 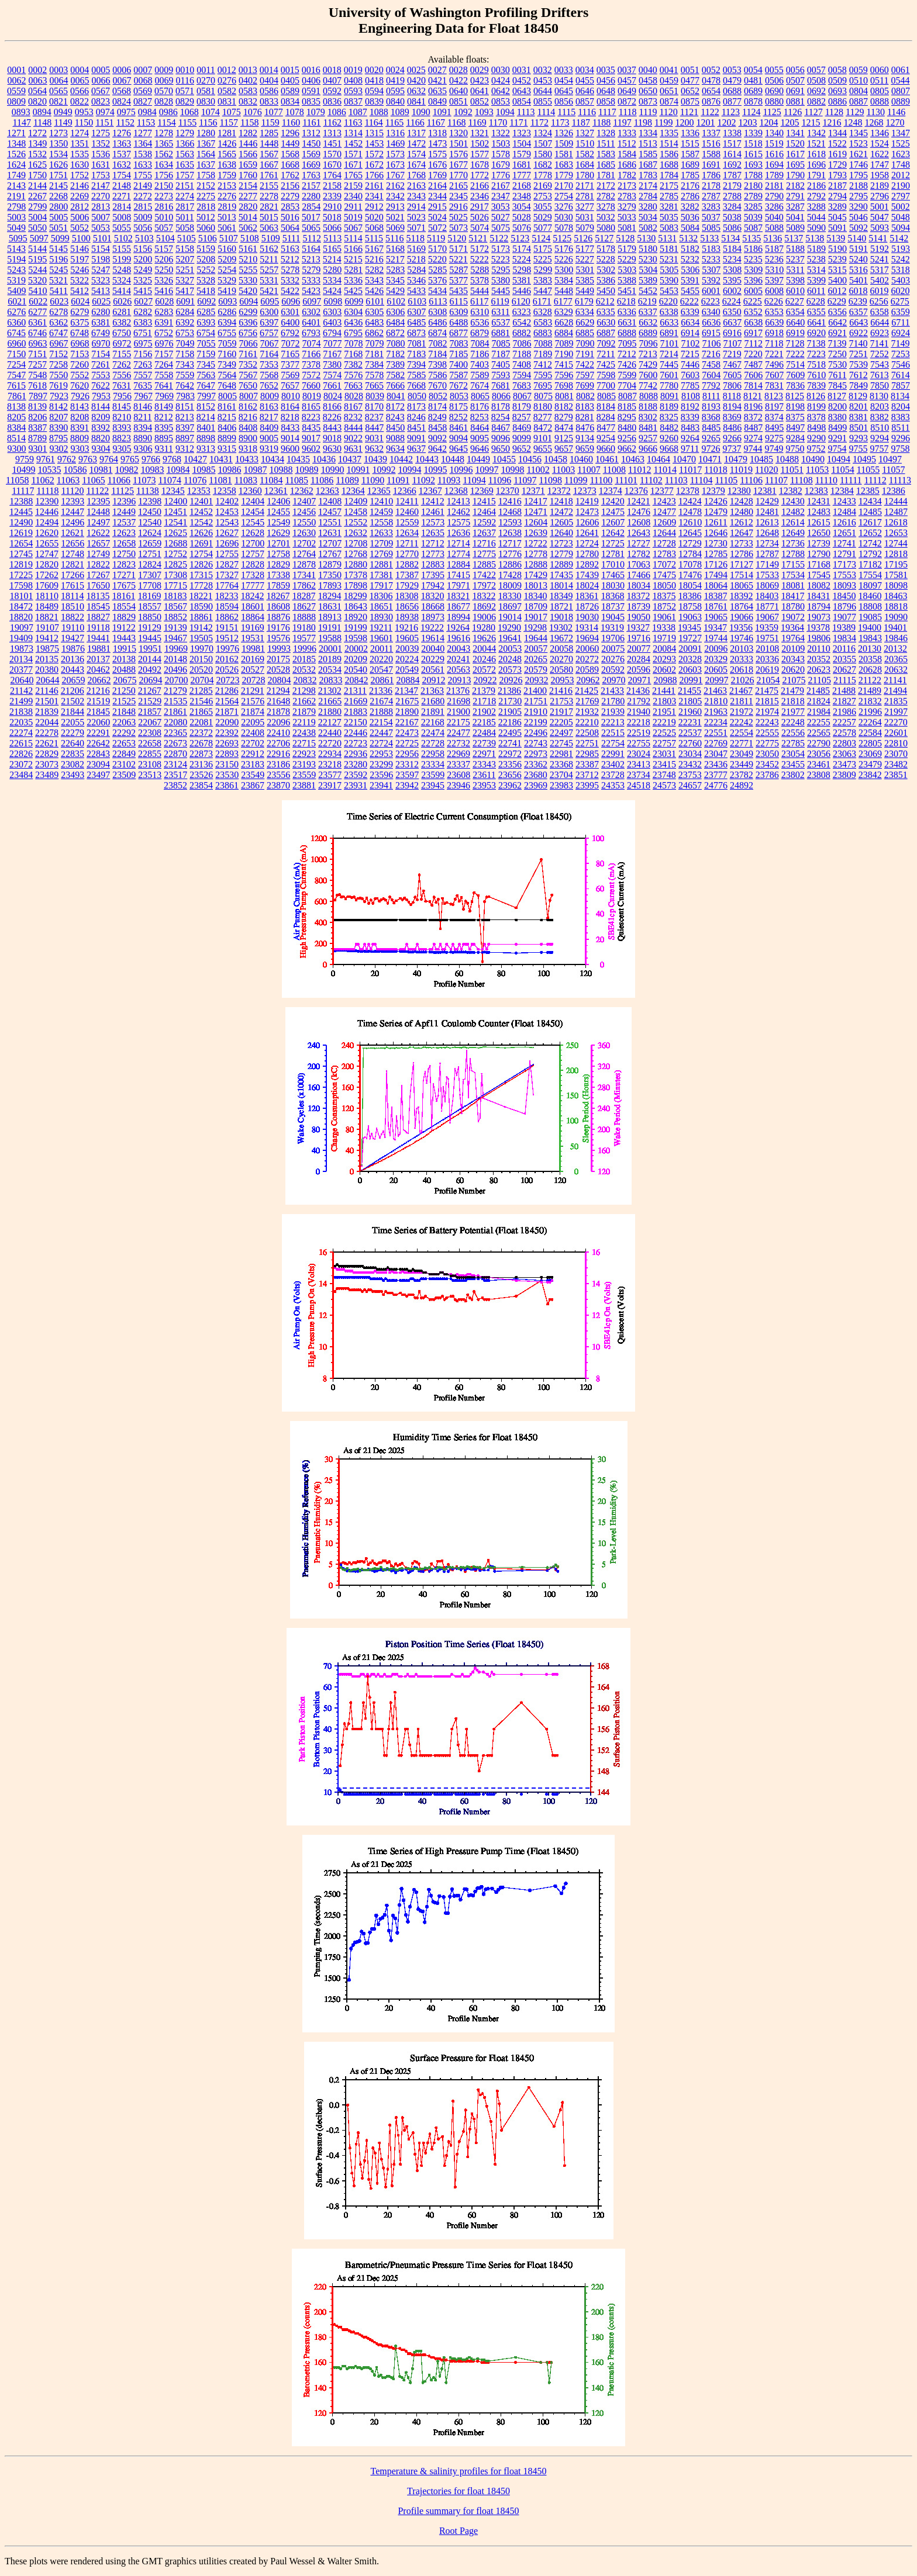 What do you see at coordinates (542, 196) in the screenshot?
I see `2753` at bounding box center [542, 196].